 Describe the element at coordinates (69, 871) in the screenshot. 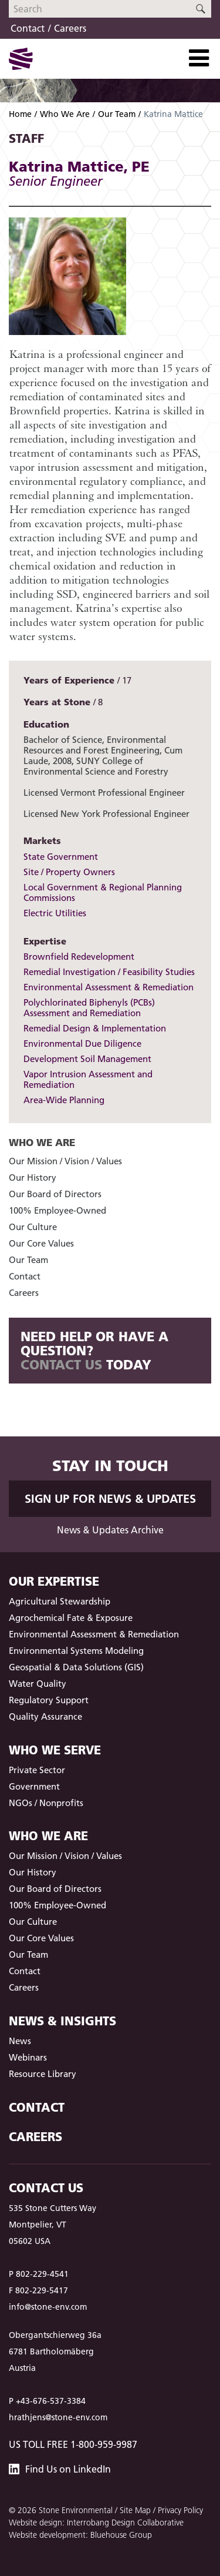

I see `Site / Property Owners` at that location.